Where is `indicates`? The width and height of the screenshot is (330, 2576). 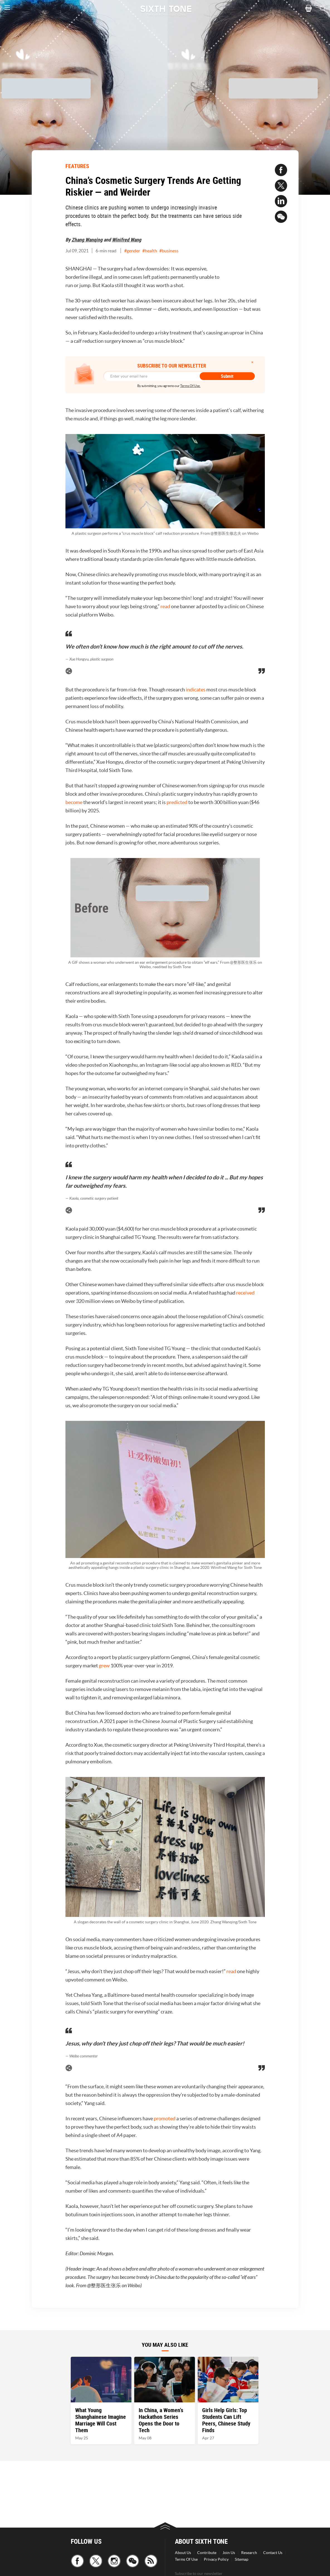
indicates is located at coordinates (196, 689).